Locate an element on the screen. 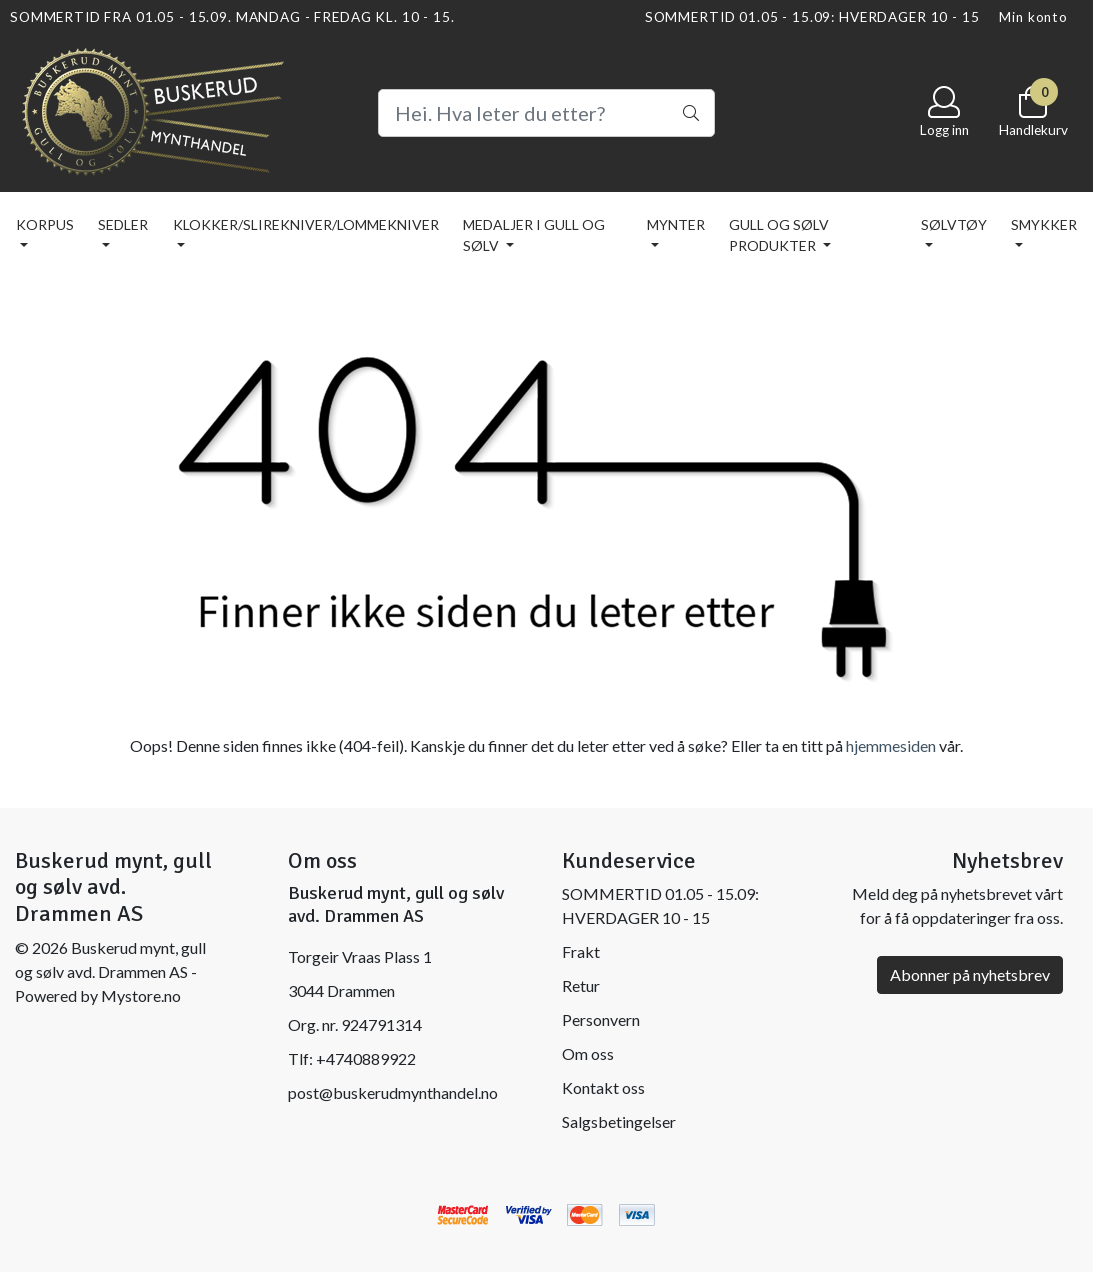 This screenshot has width=1093, height=1273. KORPUS is located at coordinates (45, 224).